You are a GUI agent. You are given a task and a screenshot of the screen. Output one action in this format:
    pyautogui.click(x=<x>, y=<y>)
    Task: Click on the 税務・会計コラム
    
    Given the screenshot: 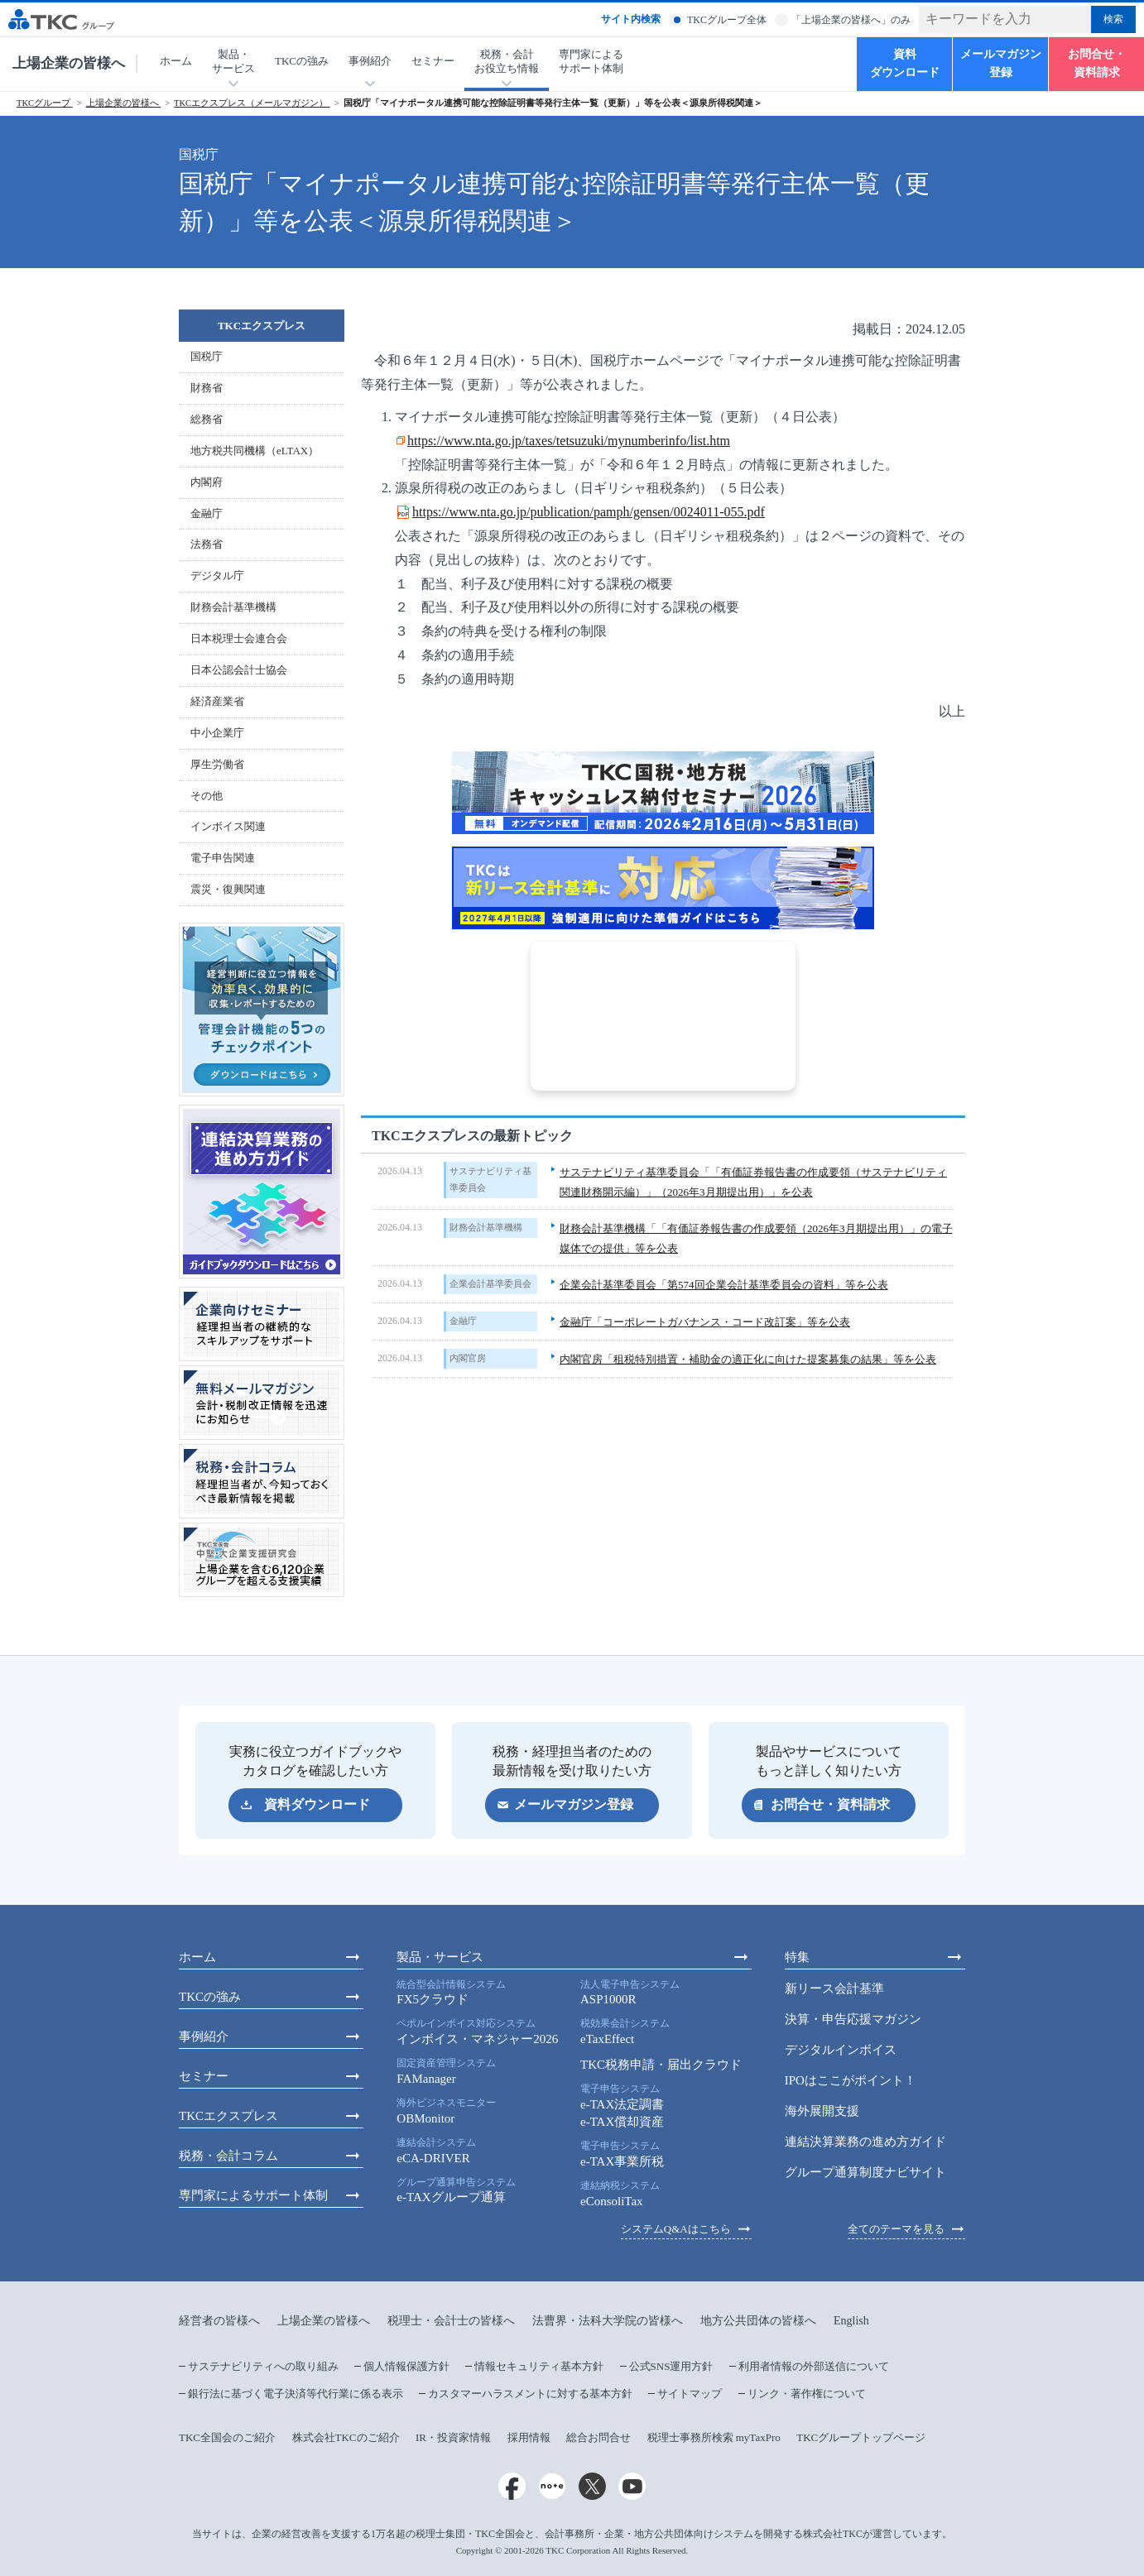 What is the action you would take?
    pyautogui.click(x=228, y=2155)
    